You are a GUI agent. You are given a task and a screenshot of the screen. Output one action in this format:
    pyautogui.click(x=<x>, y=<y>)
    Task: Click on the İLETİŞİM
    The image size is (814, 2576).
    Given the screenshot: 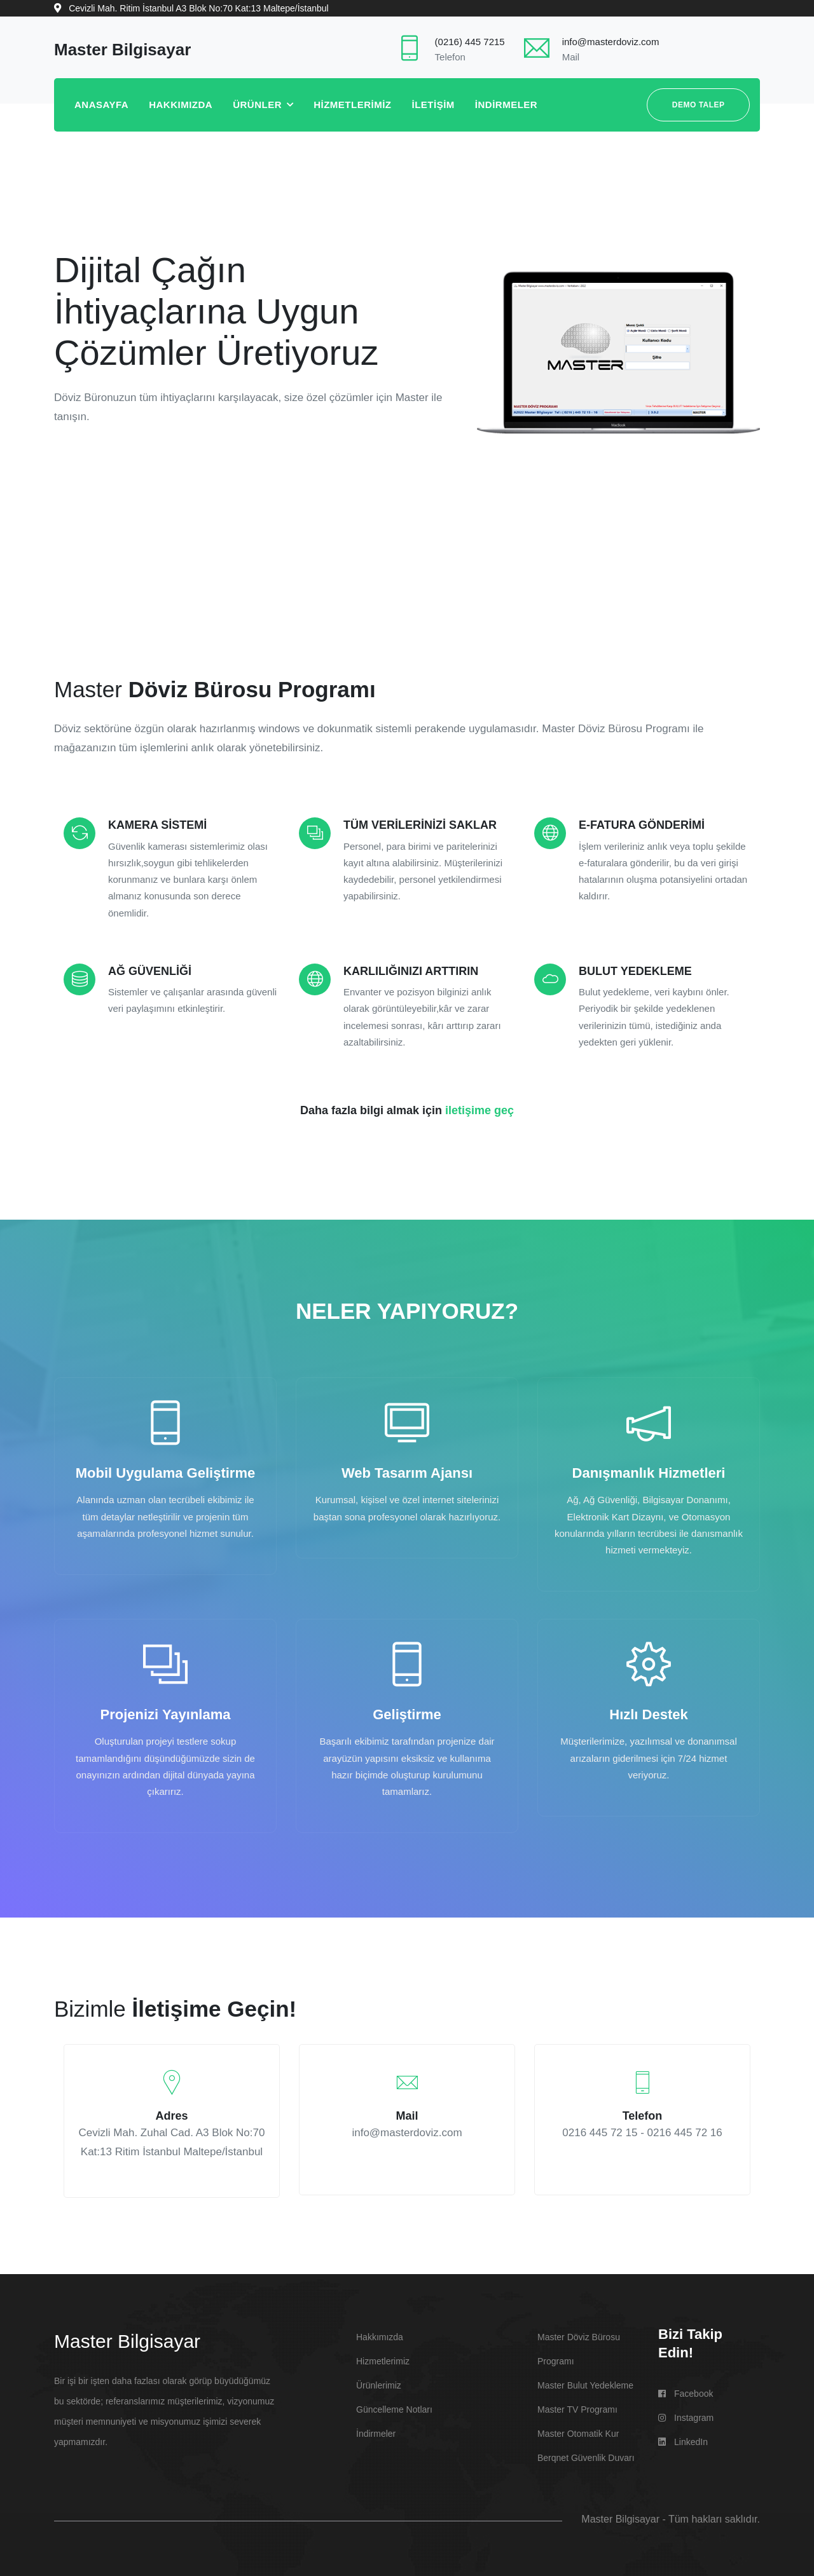 What is the action you would take?
    pyautogui.click(x=433, y=104)
    